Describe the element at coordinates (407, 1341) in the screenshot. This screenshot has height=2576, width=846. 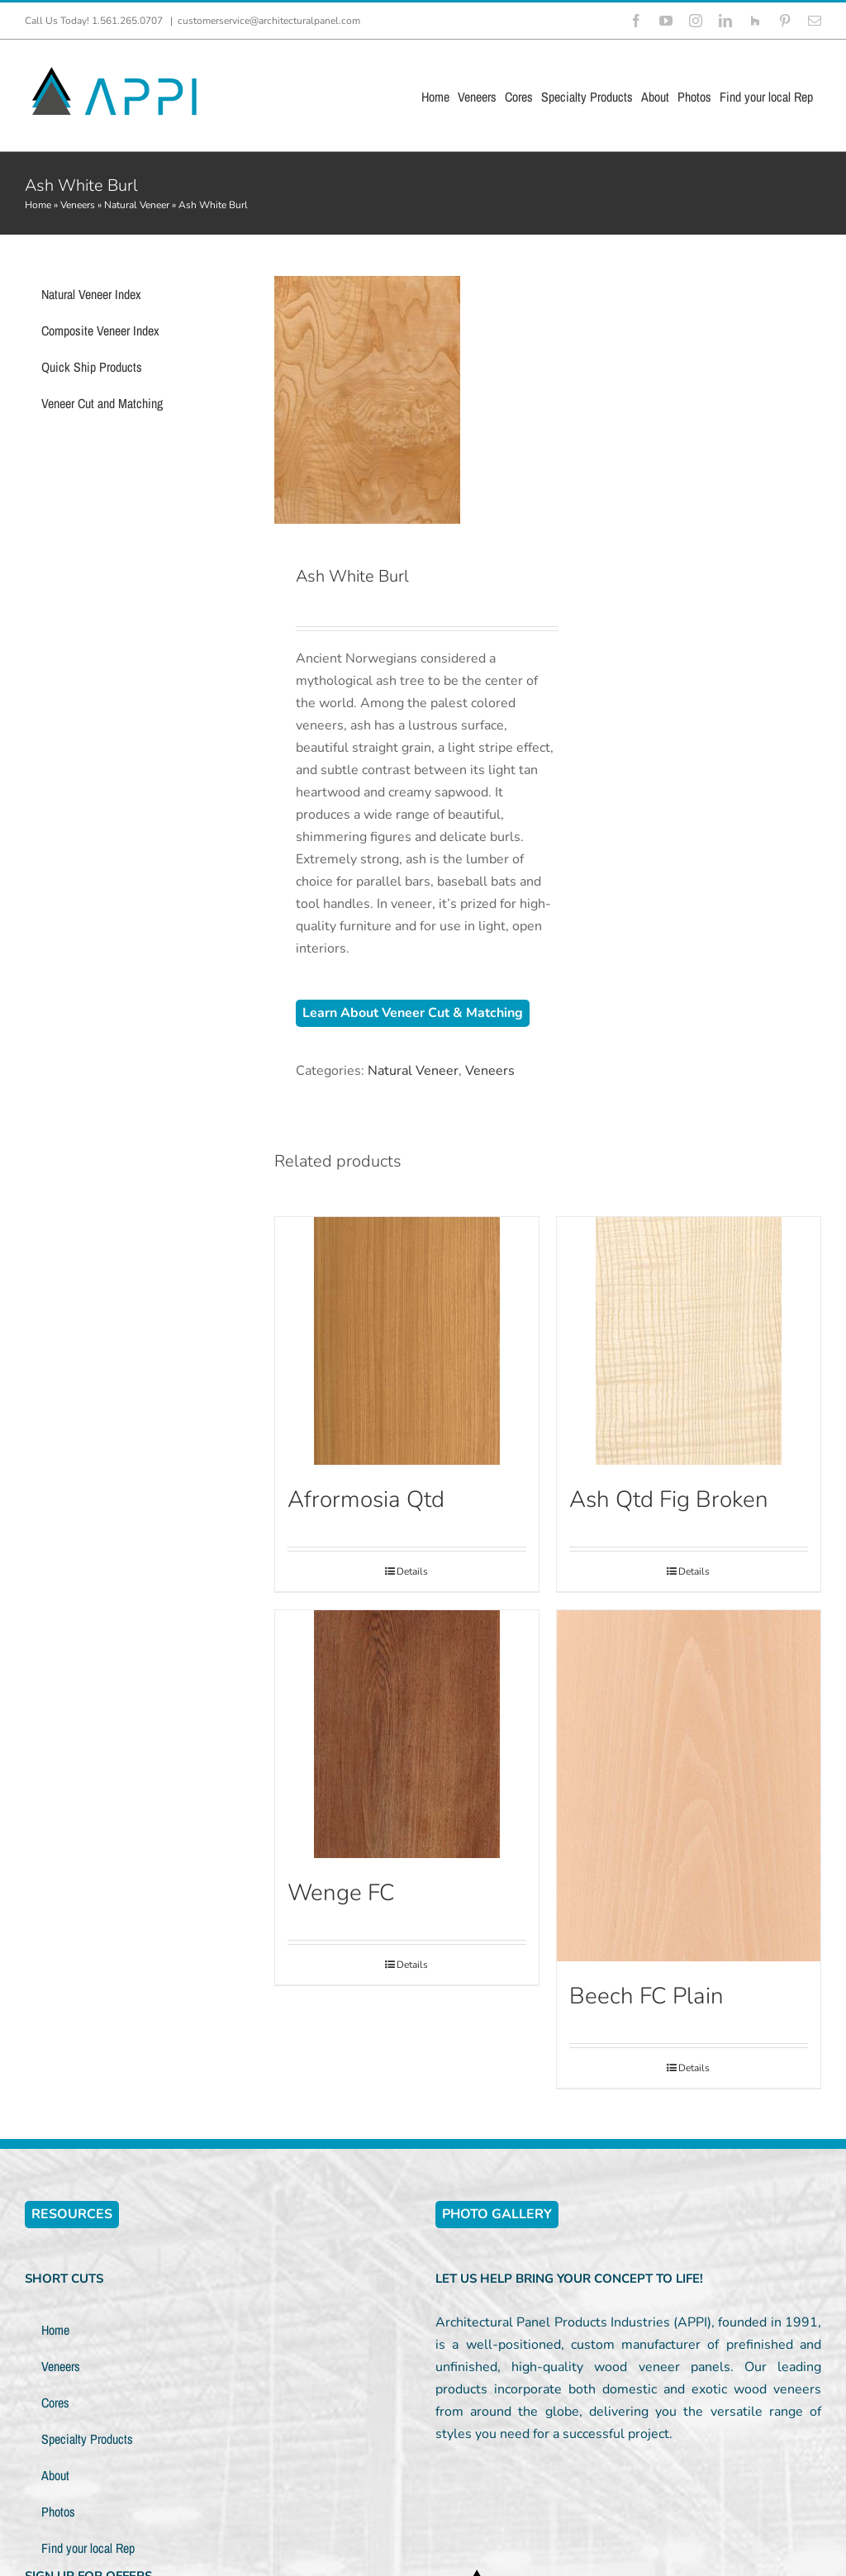
I see `[Afrormosia Qtd]` at that location.